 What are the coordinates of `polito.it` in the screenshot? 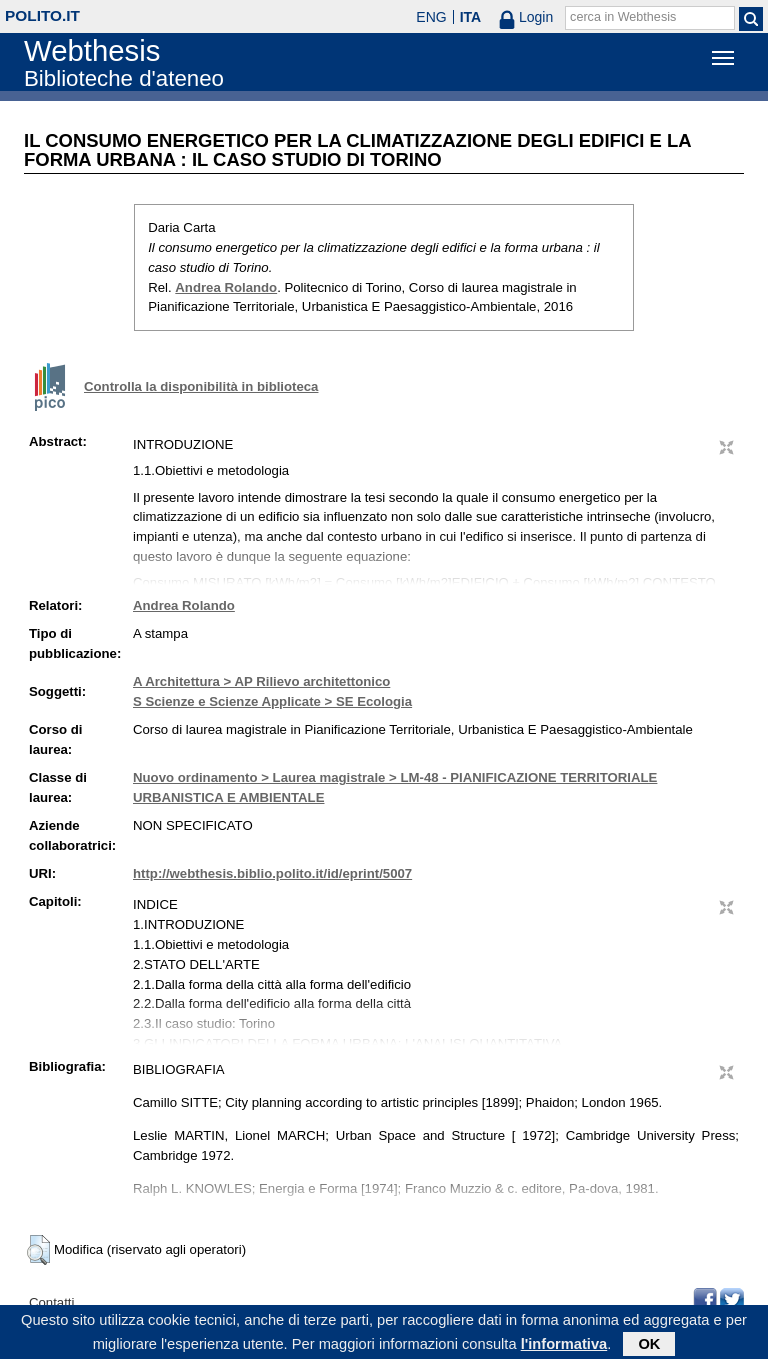 It's located at (42, 15).